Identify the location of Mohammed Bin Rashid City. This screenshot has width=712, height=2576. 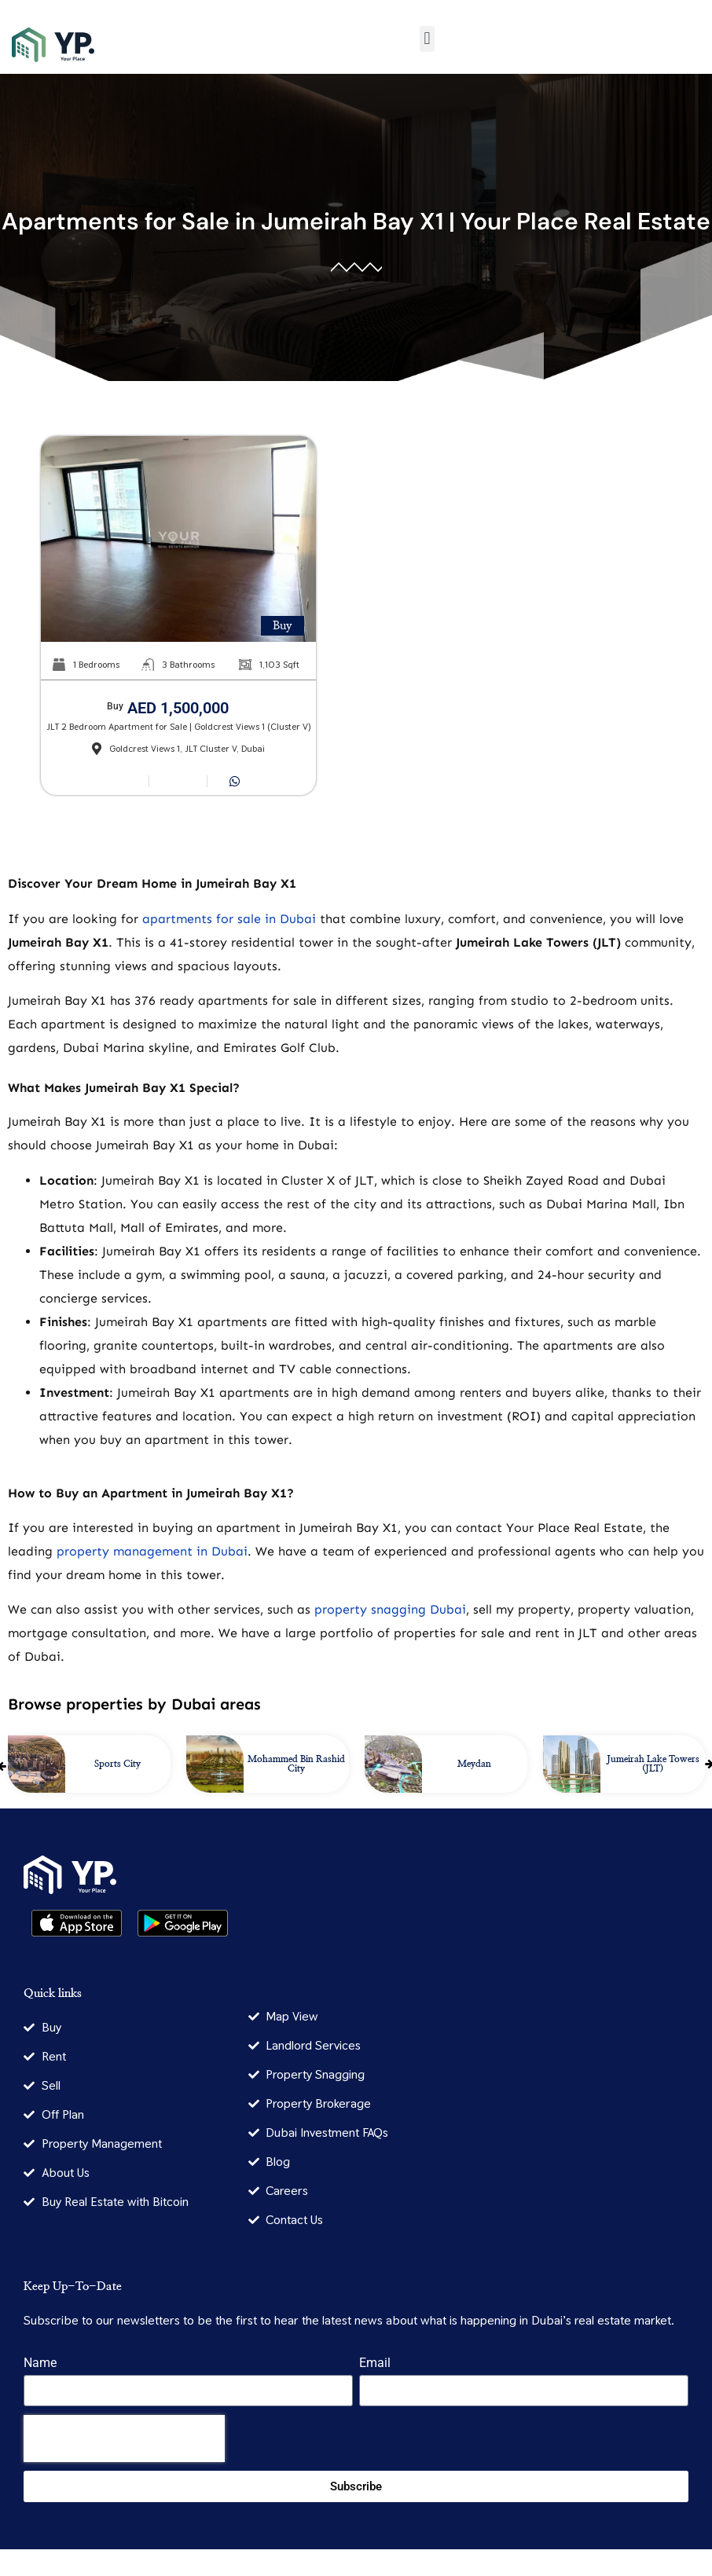
(296, 1763).